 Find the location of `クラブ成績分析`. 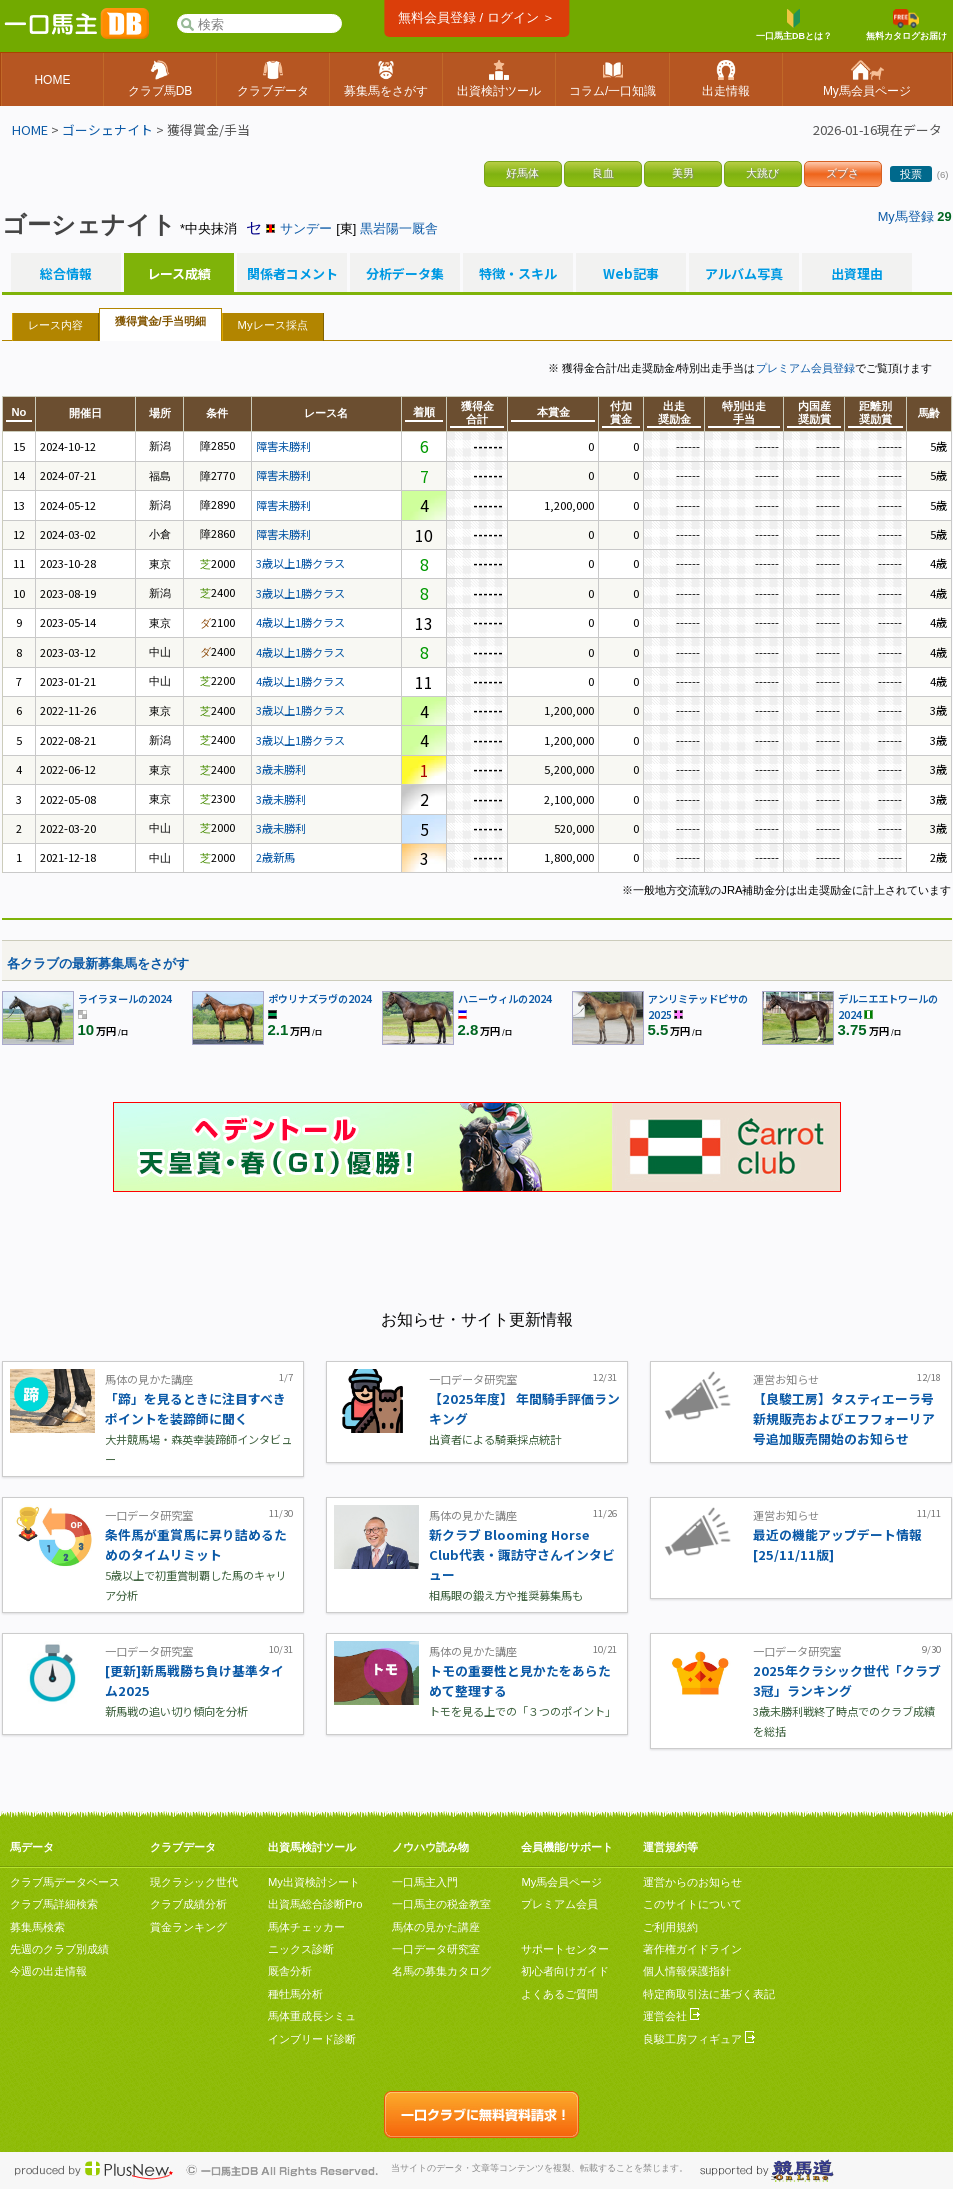

クラブ成績分析 is located at coordinates (188, 1904).